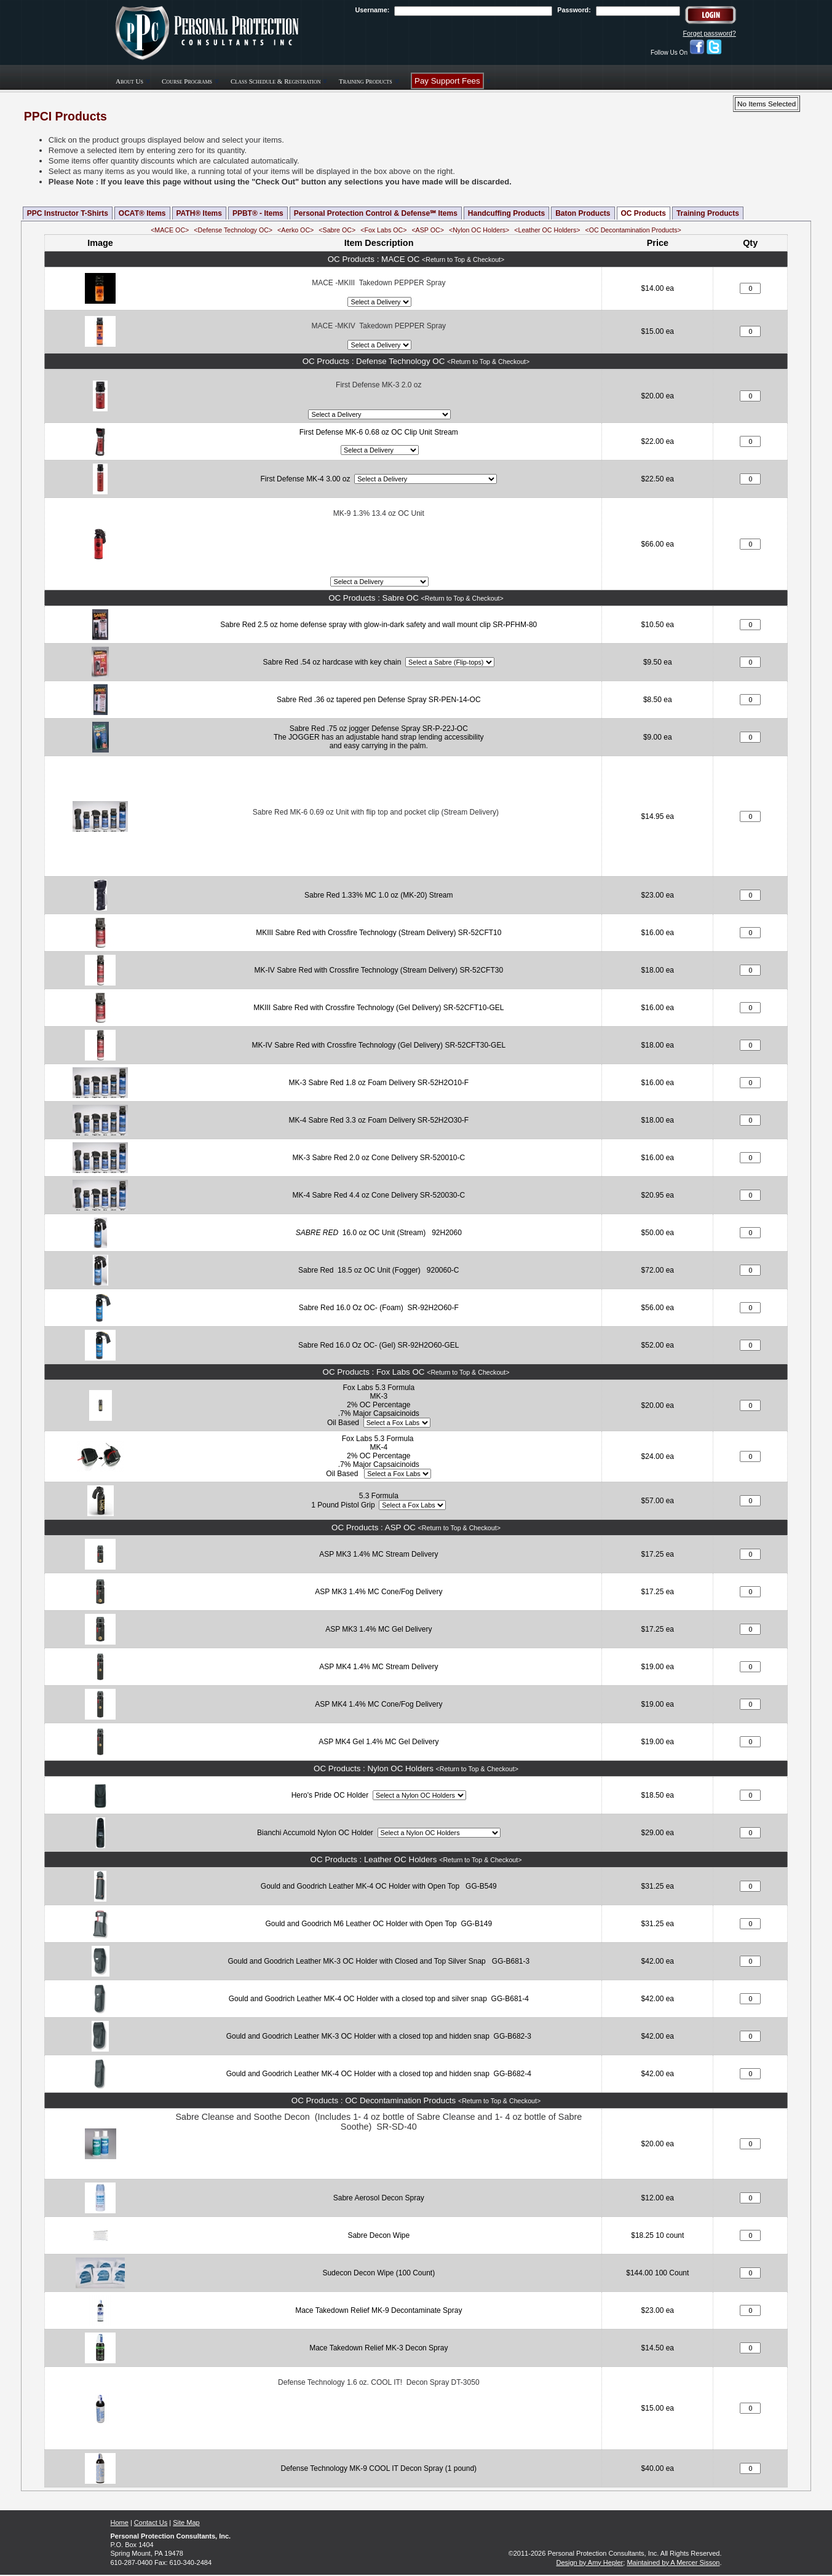 The image size is (832, 2576). Describe the element at coordinates (709, 33) in the screenshot. I see `Forget password?` at that location.